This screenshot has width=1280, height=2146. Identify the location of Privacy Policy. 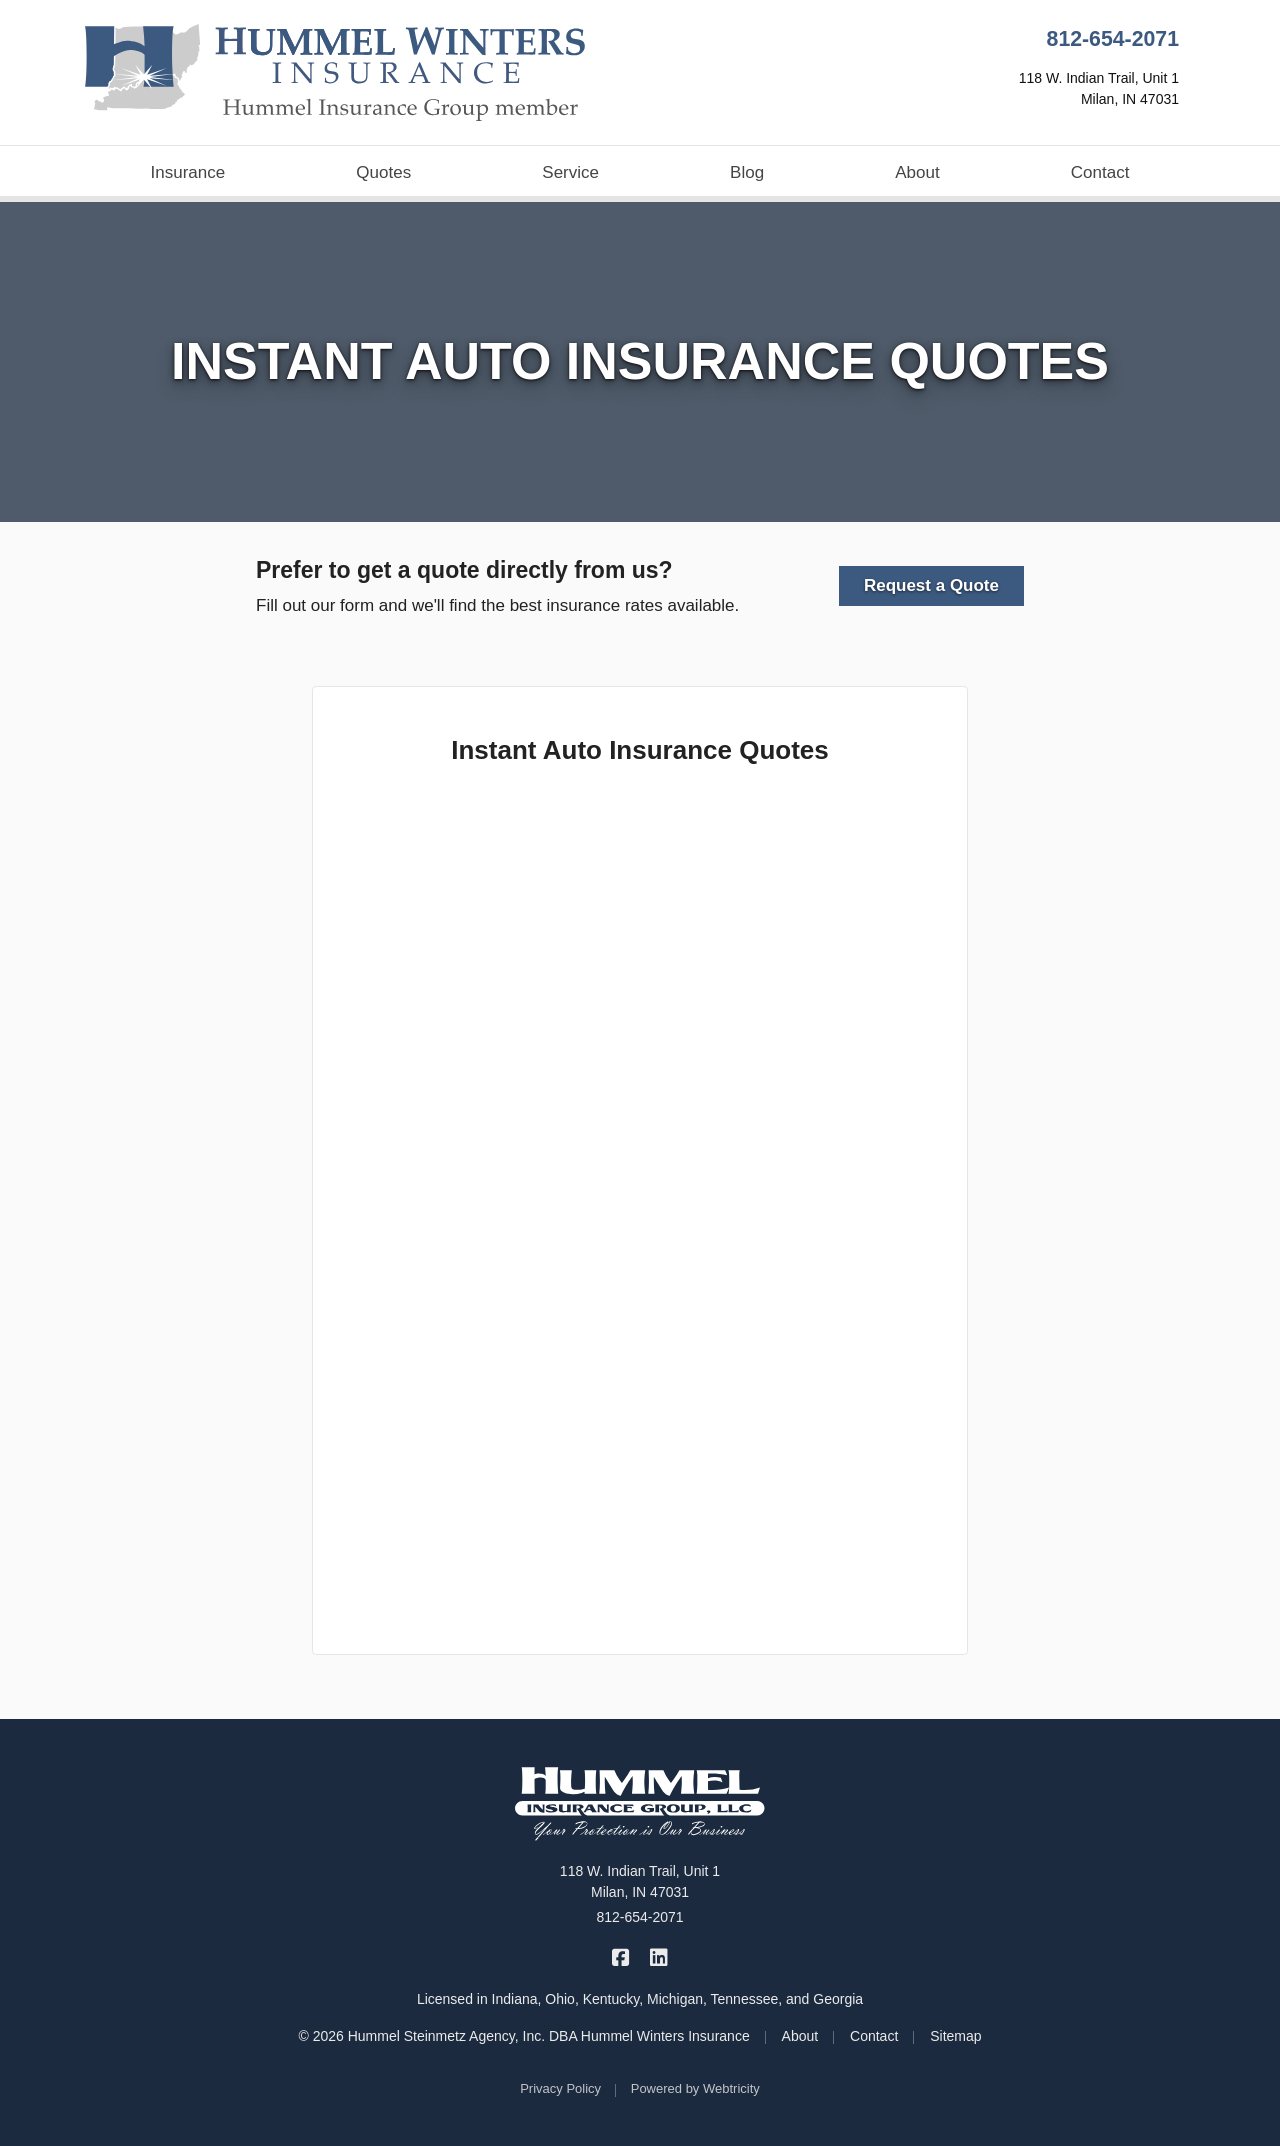
(560, 2088).